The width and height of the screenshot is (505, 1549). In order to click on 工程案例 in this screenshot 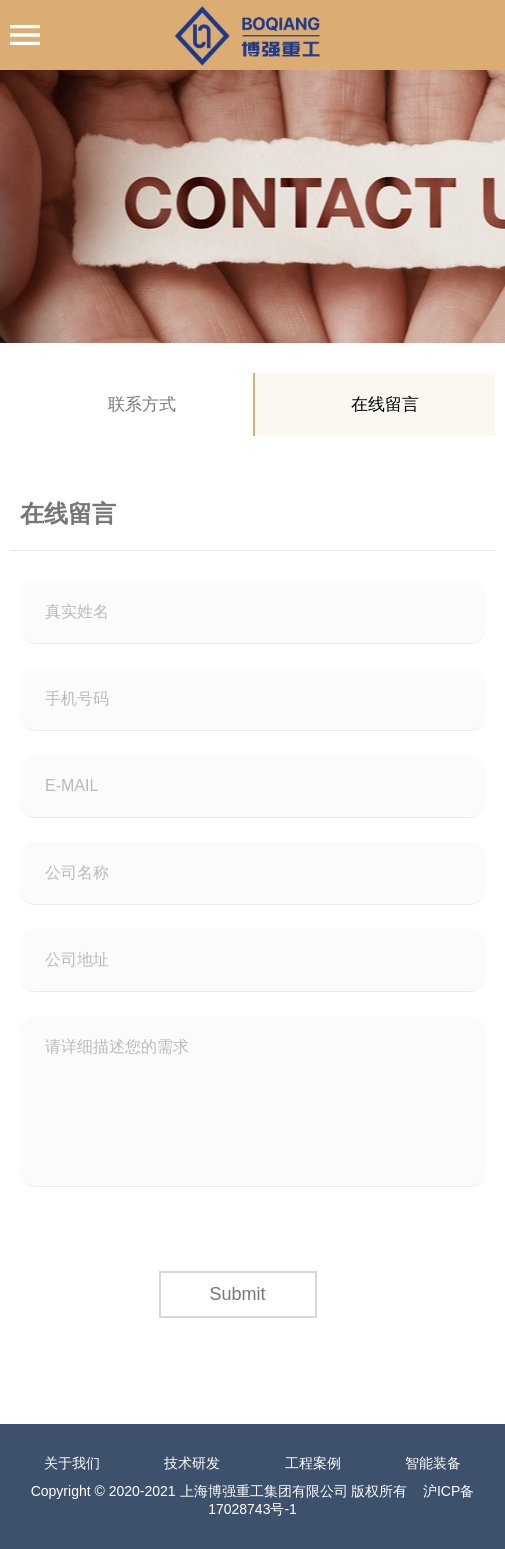, I will do `click(313, 1463)`.